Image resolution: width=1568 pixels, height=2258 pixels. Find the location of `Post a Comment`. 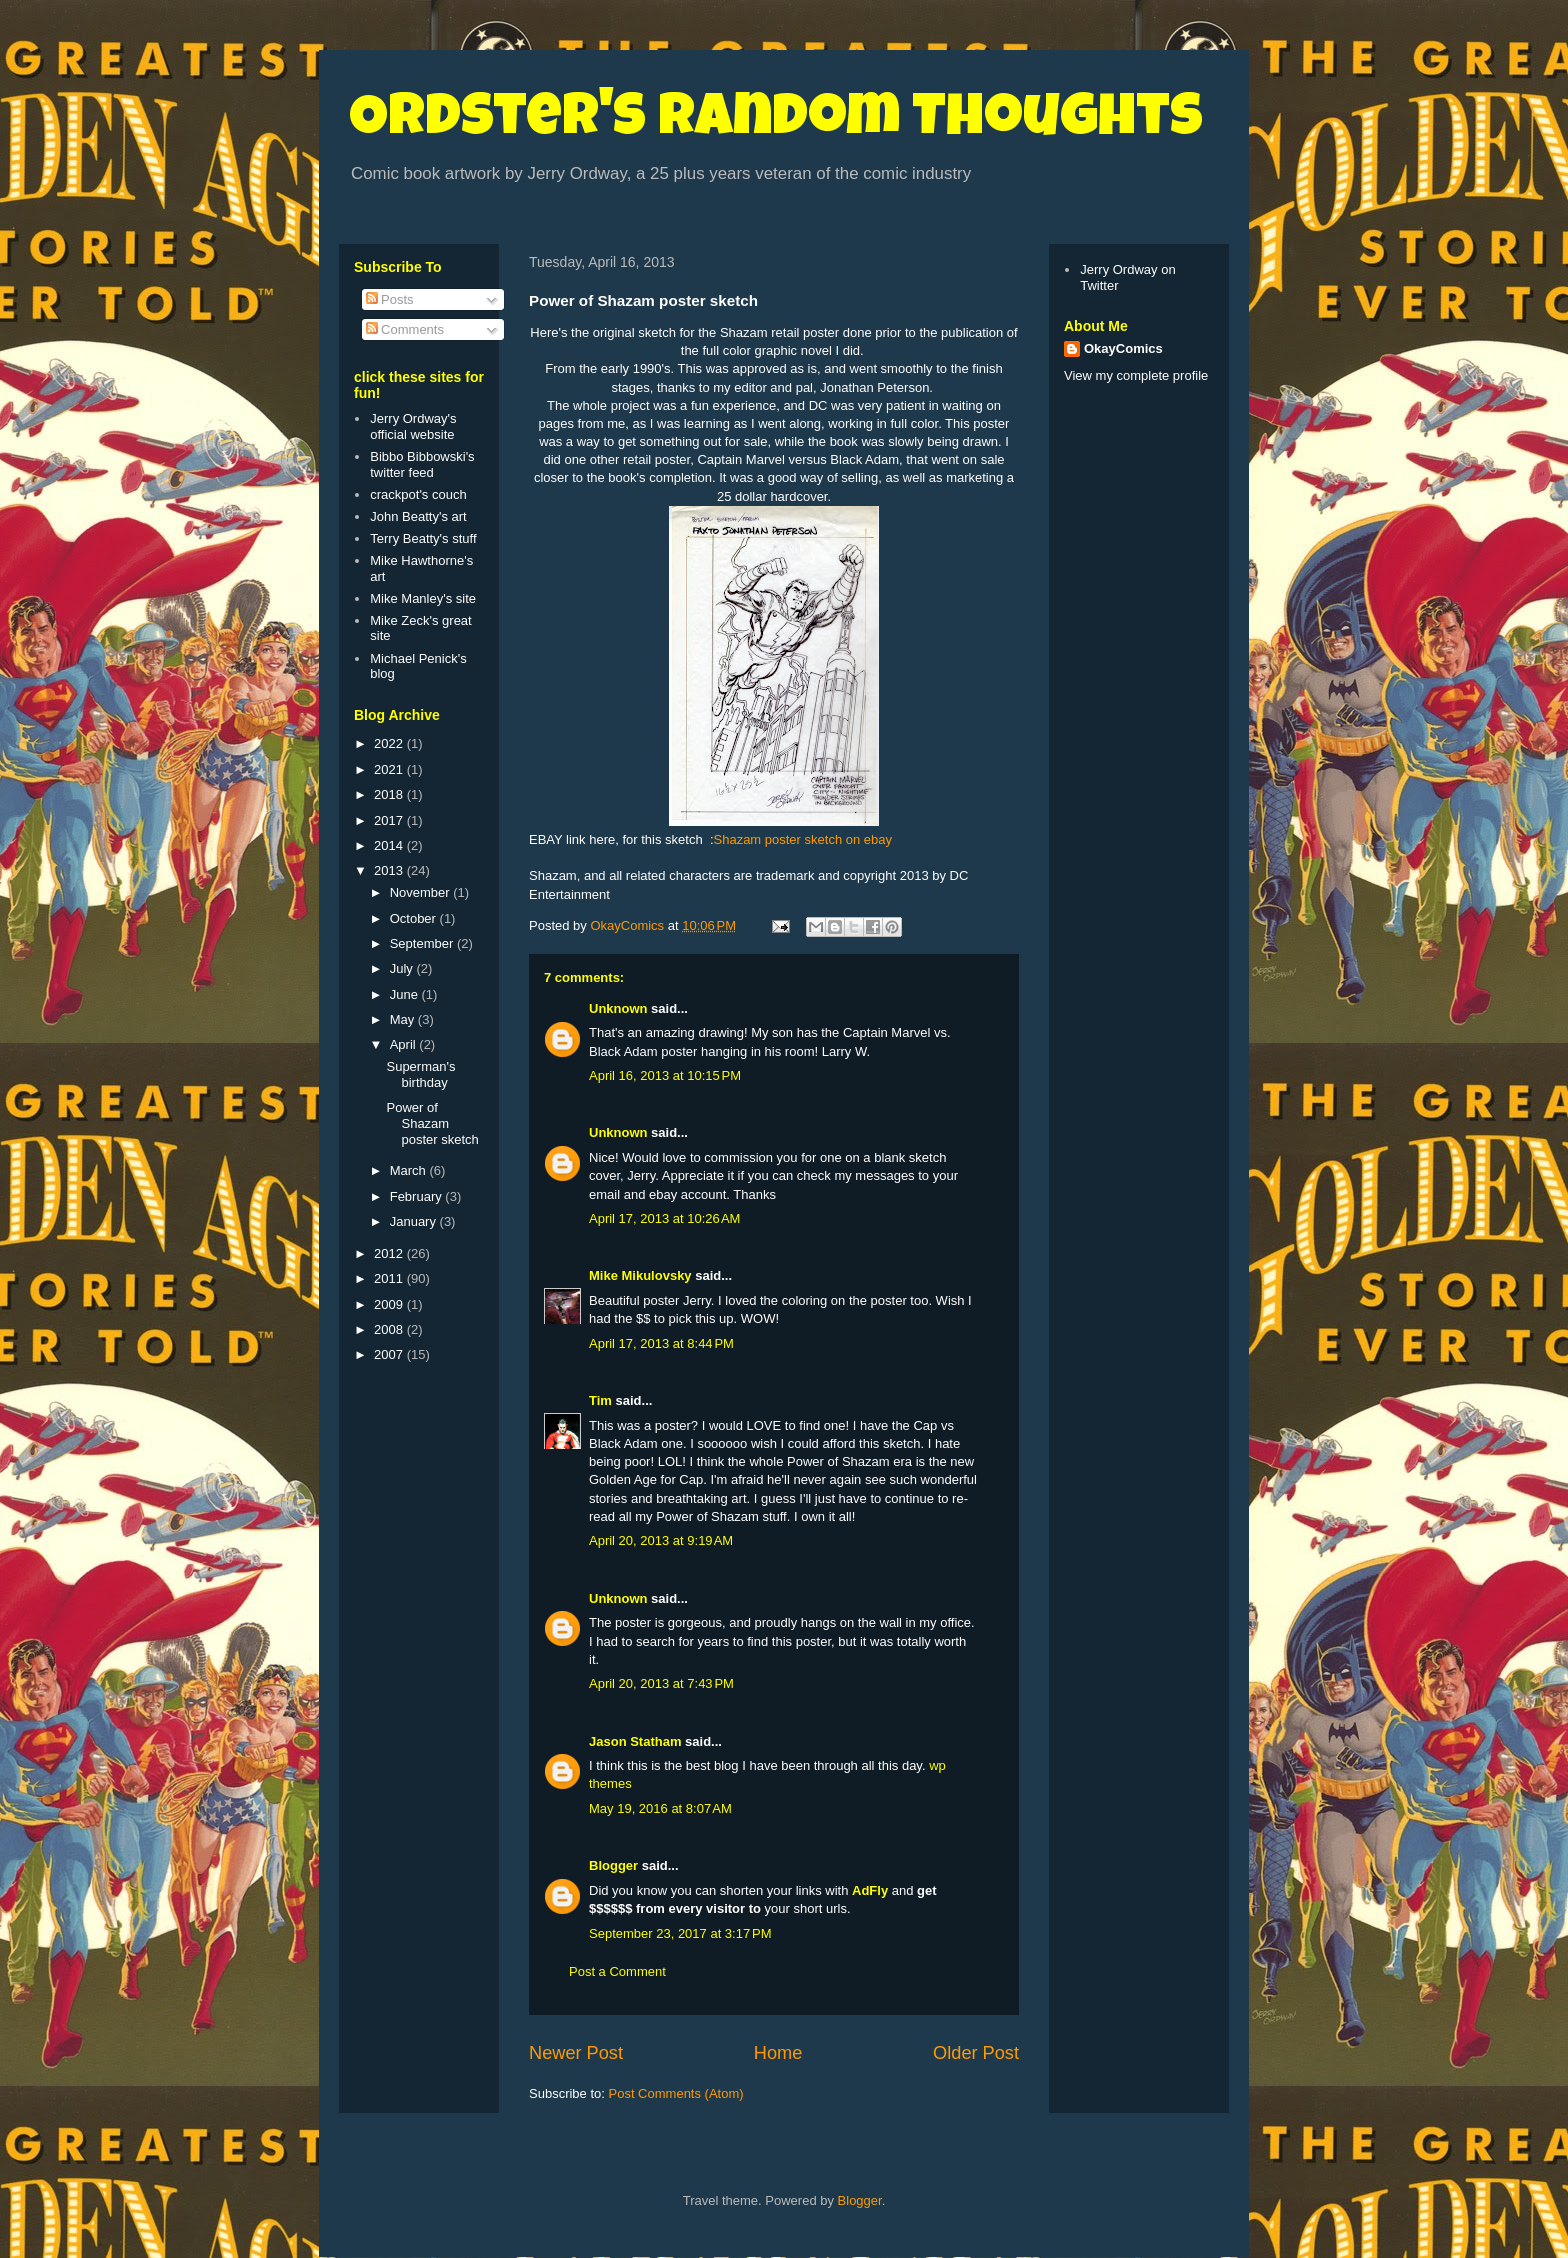

Post a Comment is located at coordinates (617, 1971).